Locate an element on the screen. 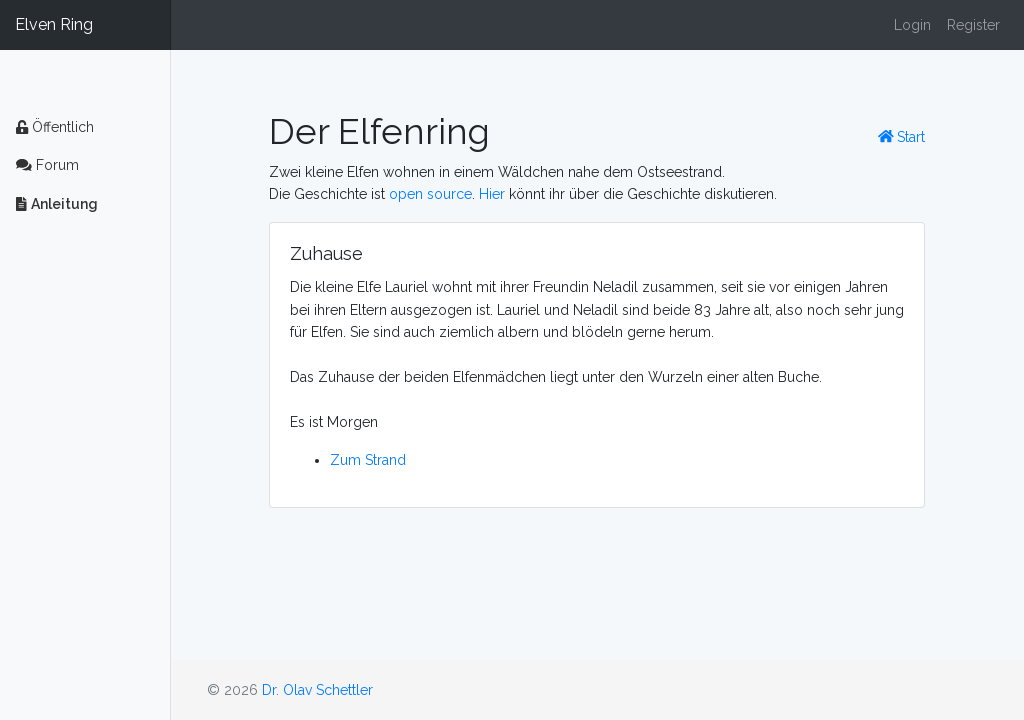  Register is located at coordinates (973, 25).